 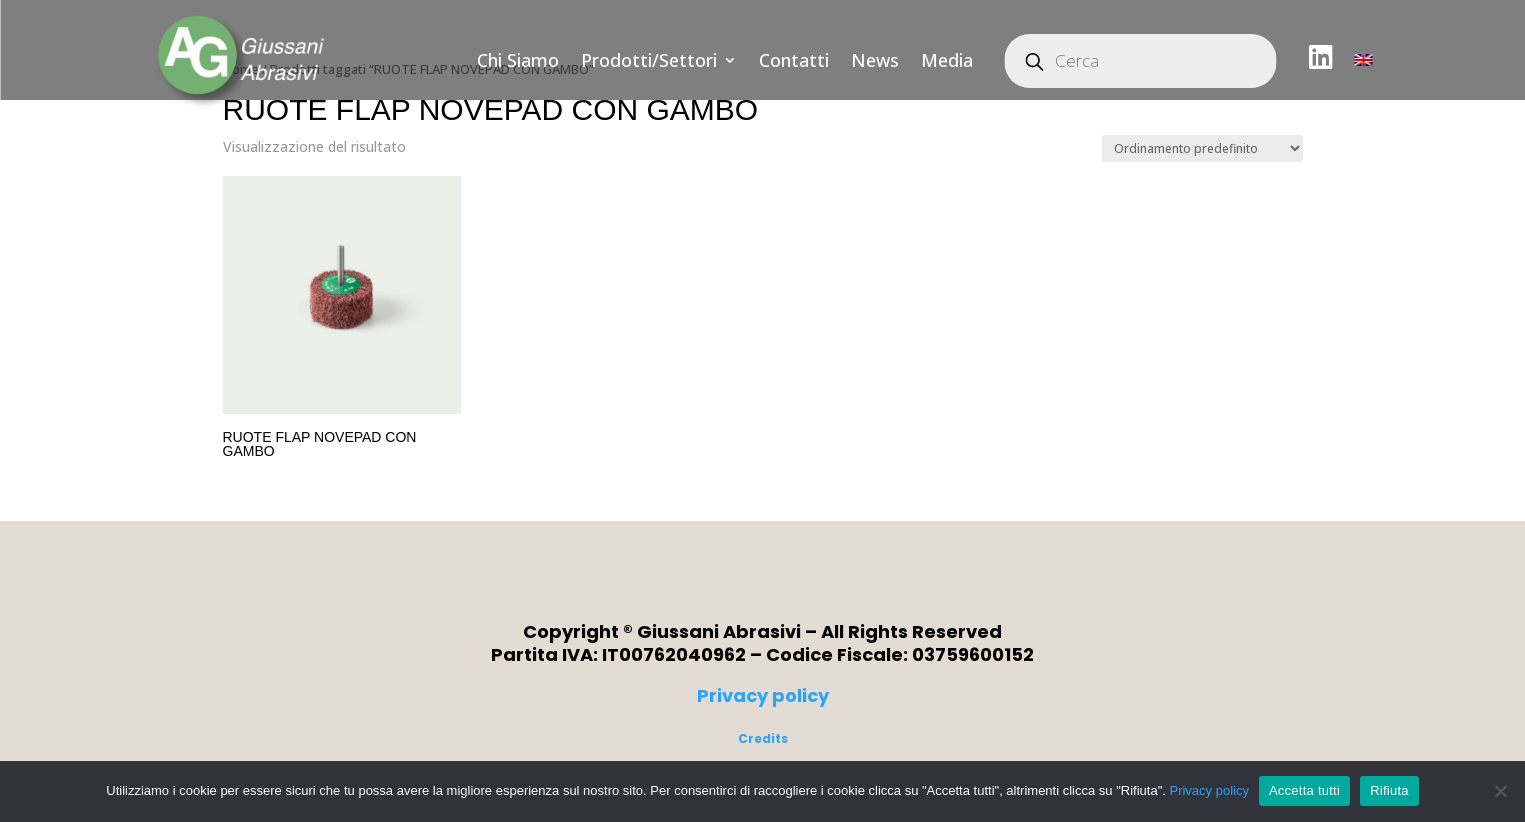 What do you see at coordinates (1304, 790) in the screenshot?
I see `Accetta tutti` at bounding box center [1304, 790].